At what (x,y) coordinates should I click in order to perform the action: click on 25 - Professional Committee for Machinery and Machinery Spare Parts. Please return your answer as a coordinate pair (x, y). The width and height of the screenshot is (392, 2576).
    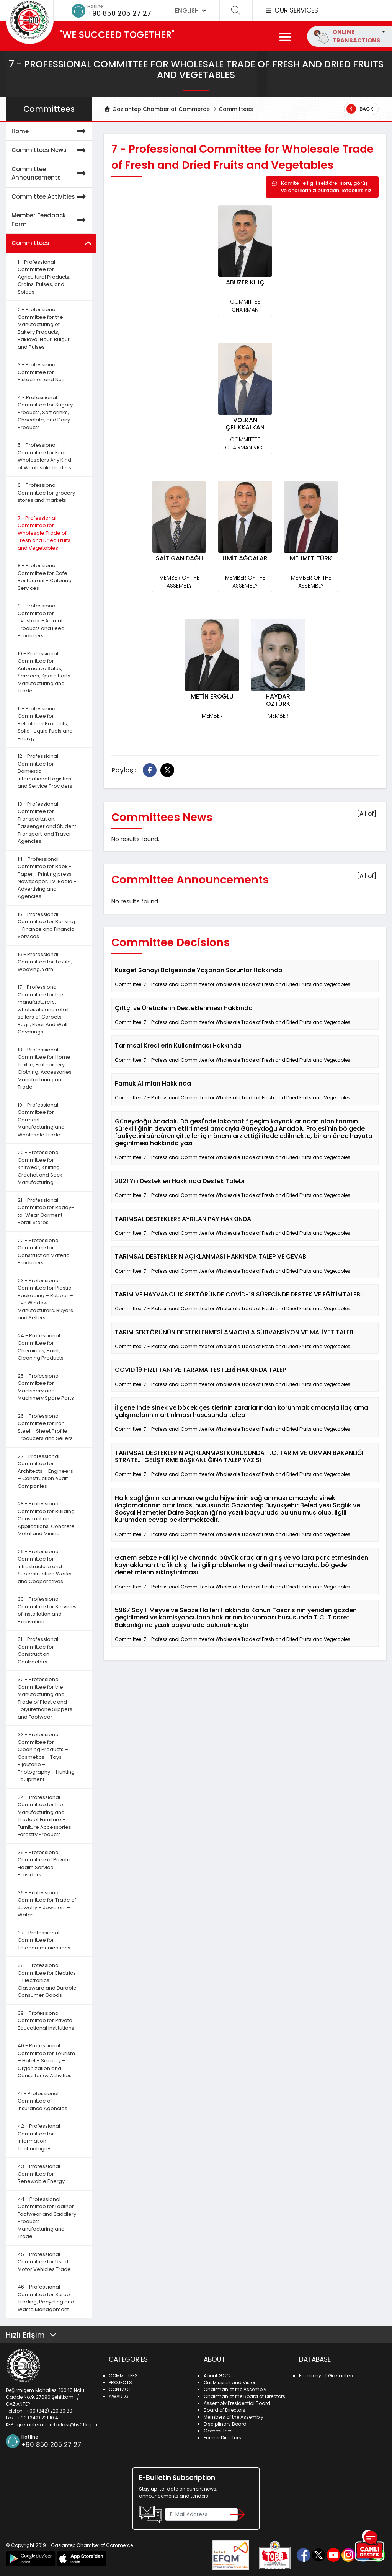
    Looking at the image, I should click on (46, 1387).